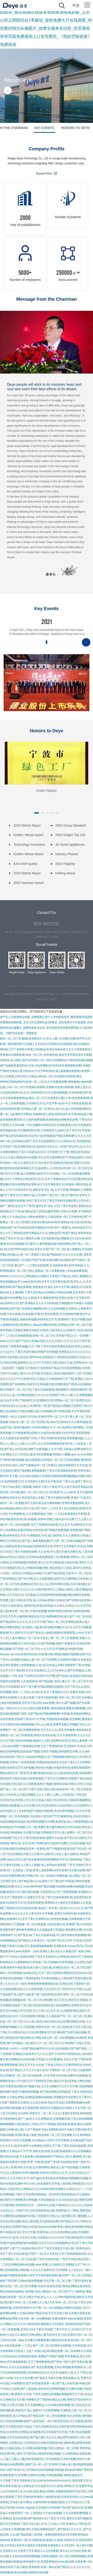  What do you see at coordinates (25, 1374) in the screenshot?
I see `熟妇人妻久久中文字幕` at bounding box center [25, 1374].